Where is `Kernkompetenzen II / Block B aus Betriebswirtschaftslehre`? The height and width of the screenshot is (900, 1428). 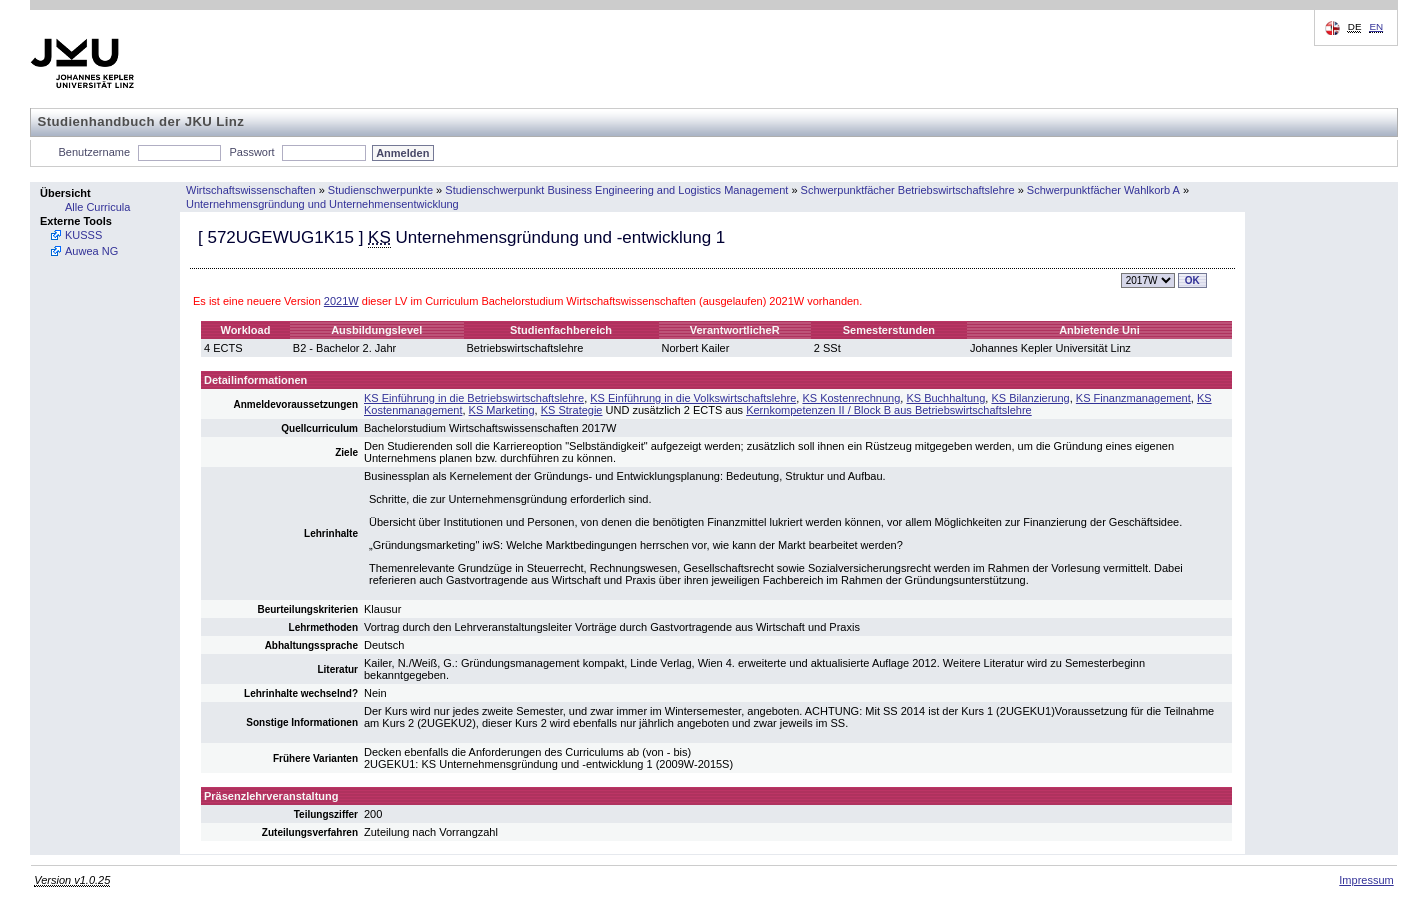 Kernkompetenzen II / Block B aus Betriebswirtschaftslehre is located at coordinates (889, 410).